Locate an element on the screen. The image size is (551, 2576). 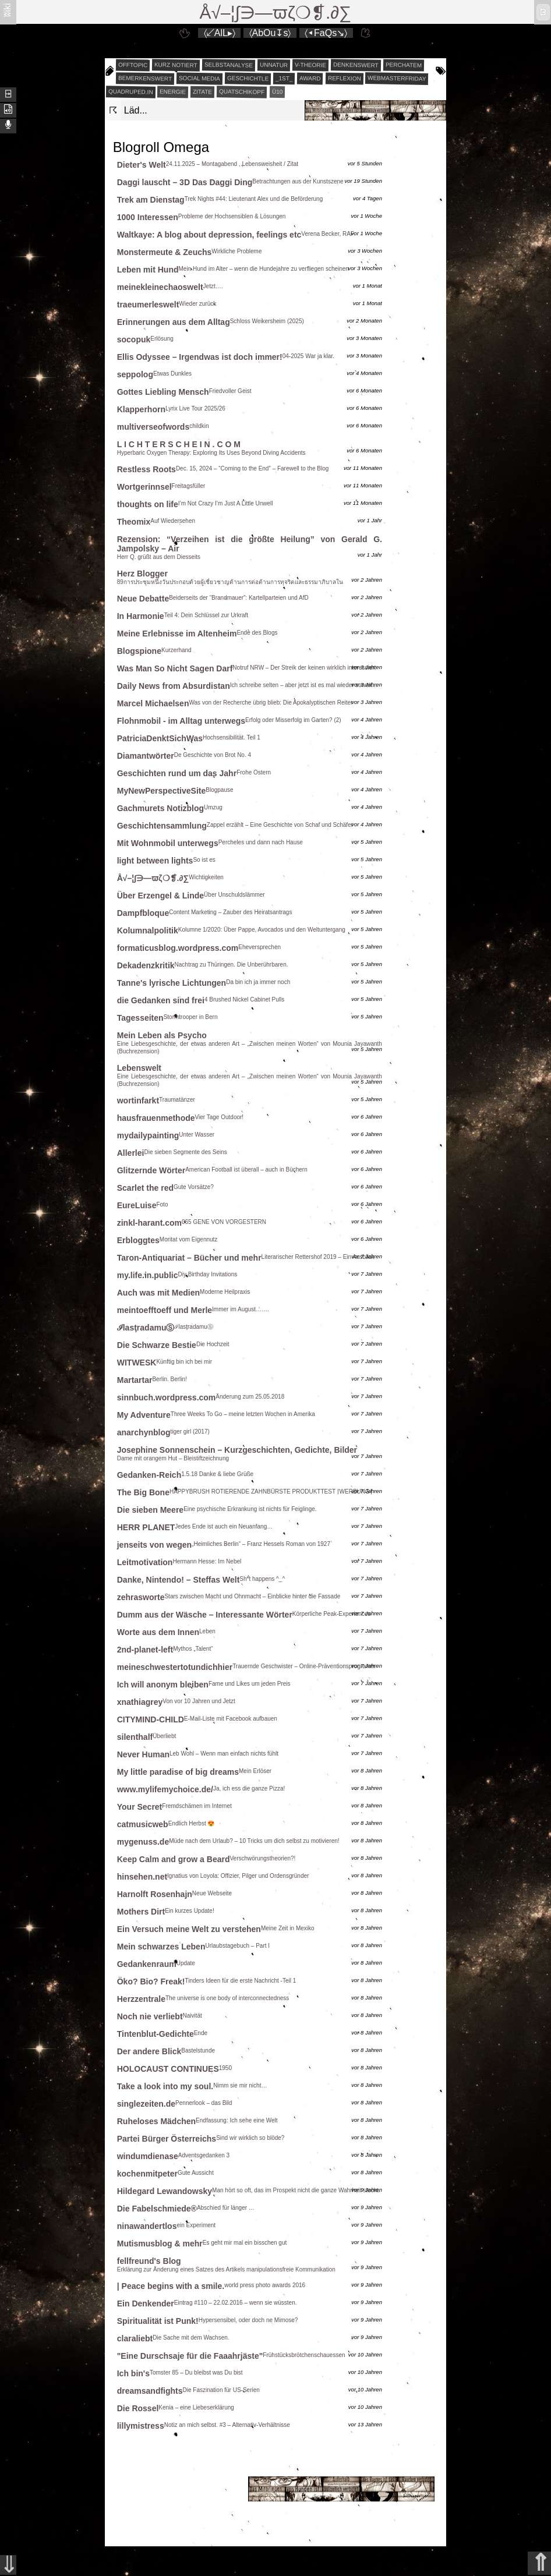
tiger girl (2017) is located at coordinates (190, 1431).